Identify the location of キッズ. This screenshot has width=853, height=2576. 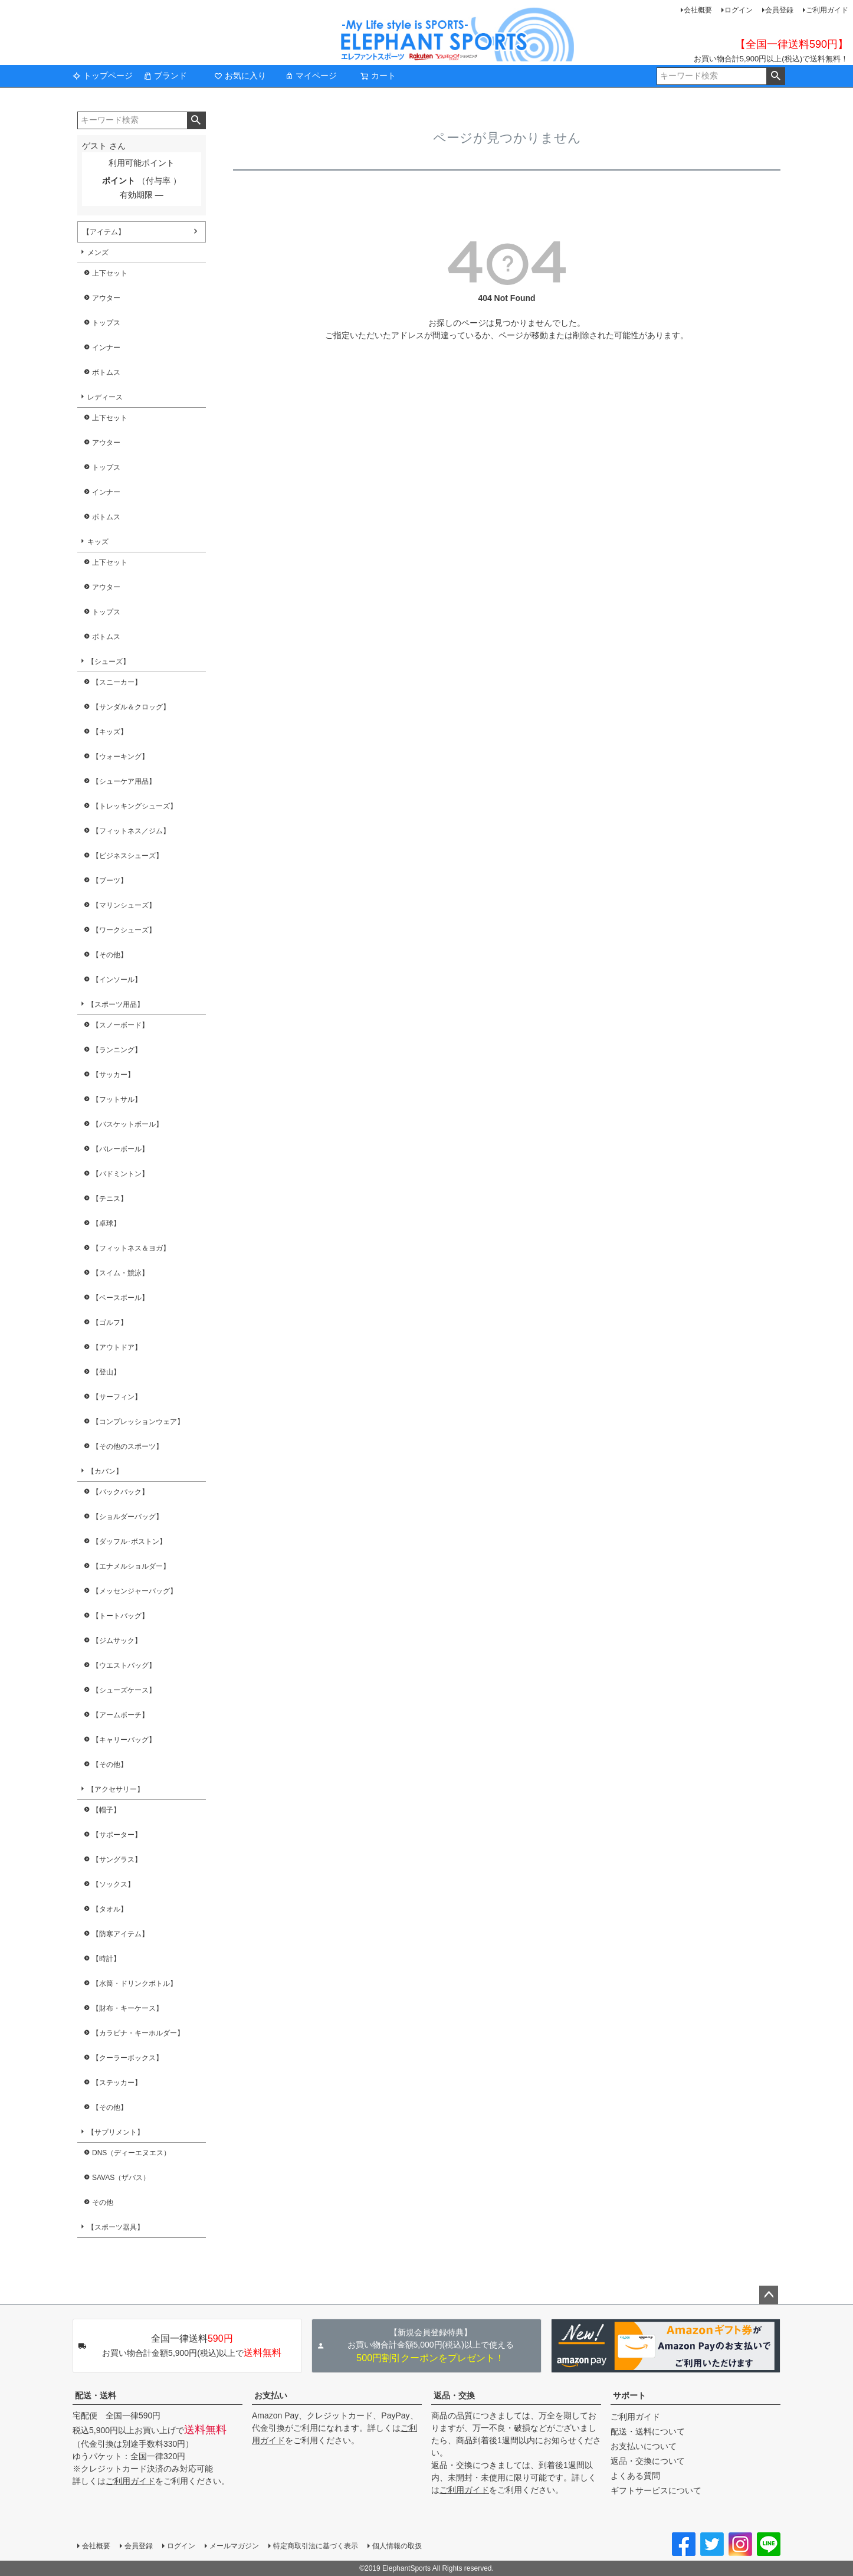
(98, 542).